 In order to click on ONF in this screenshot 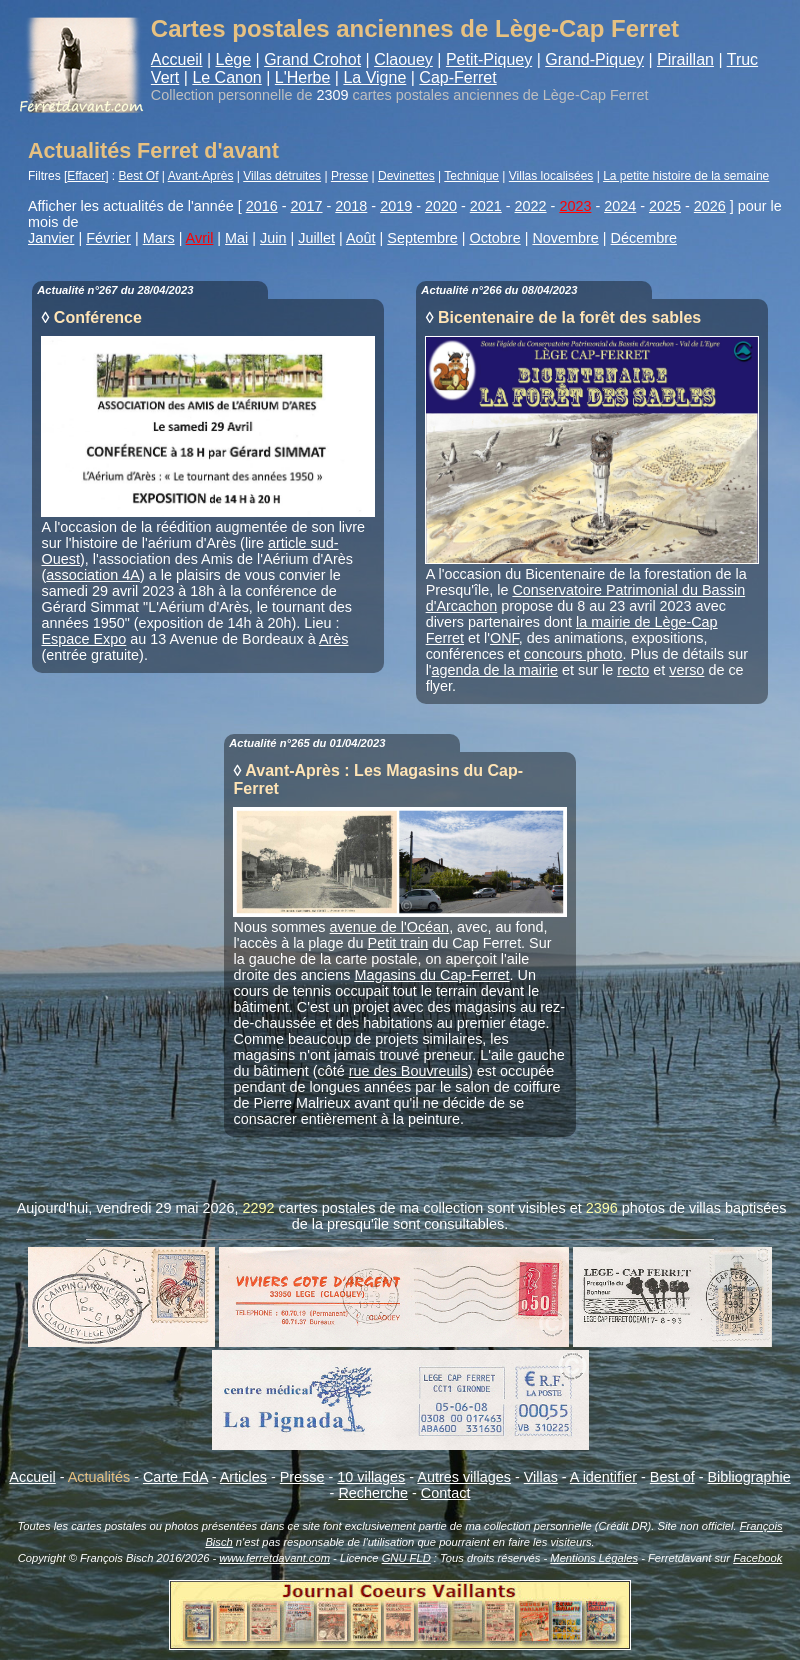, I will do `click(504, 638)`.